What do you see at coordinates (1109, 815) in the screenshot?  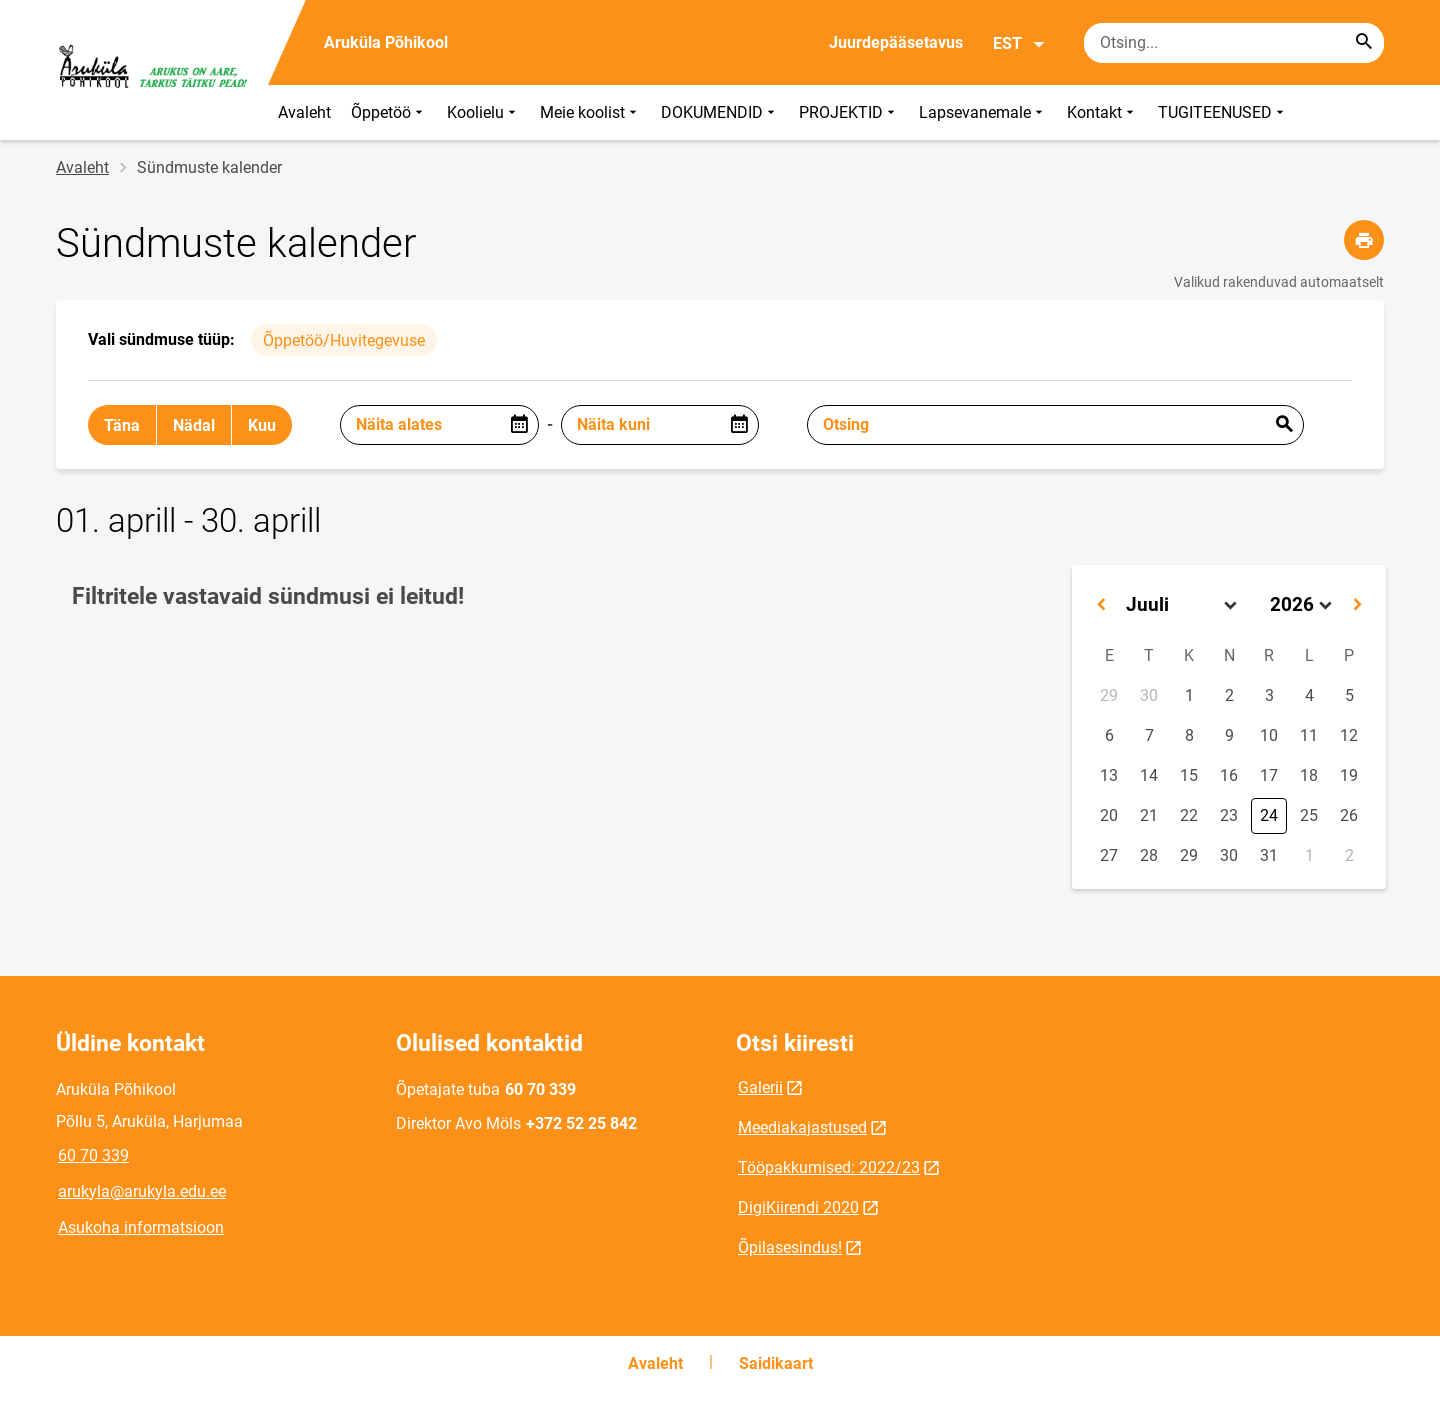 I see `20 [button]` at bounding box center [1109, 815].